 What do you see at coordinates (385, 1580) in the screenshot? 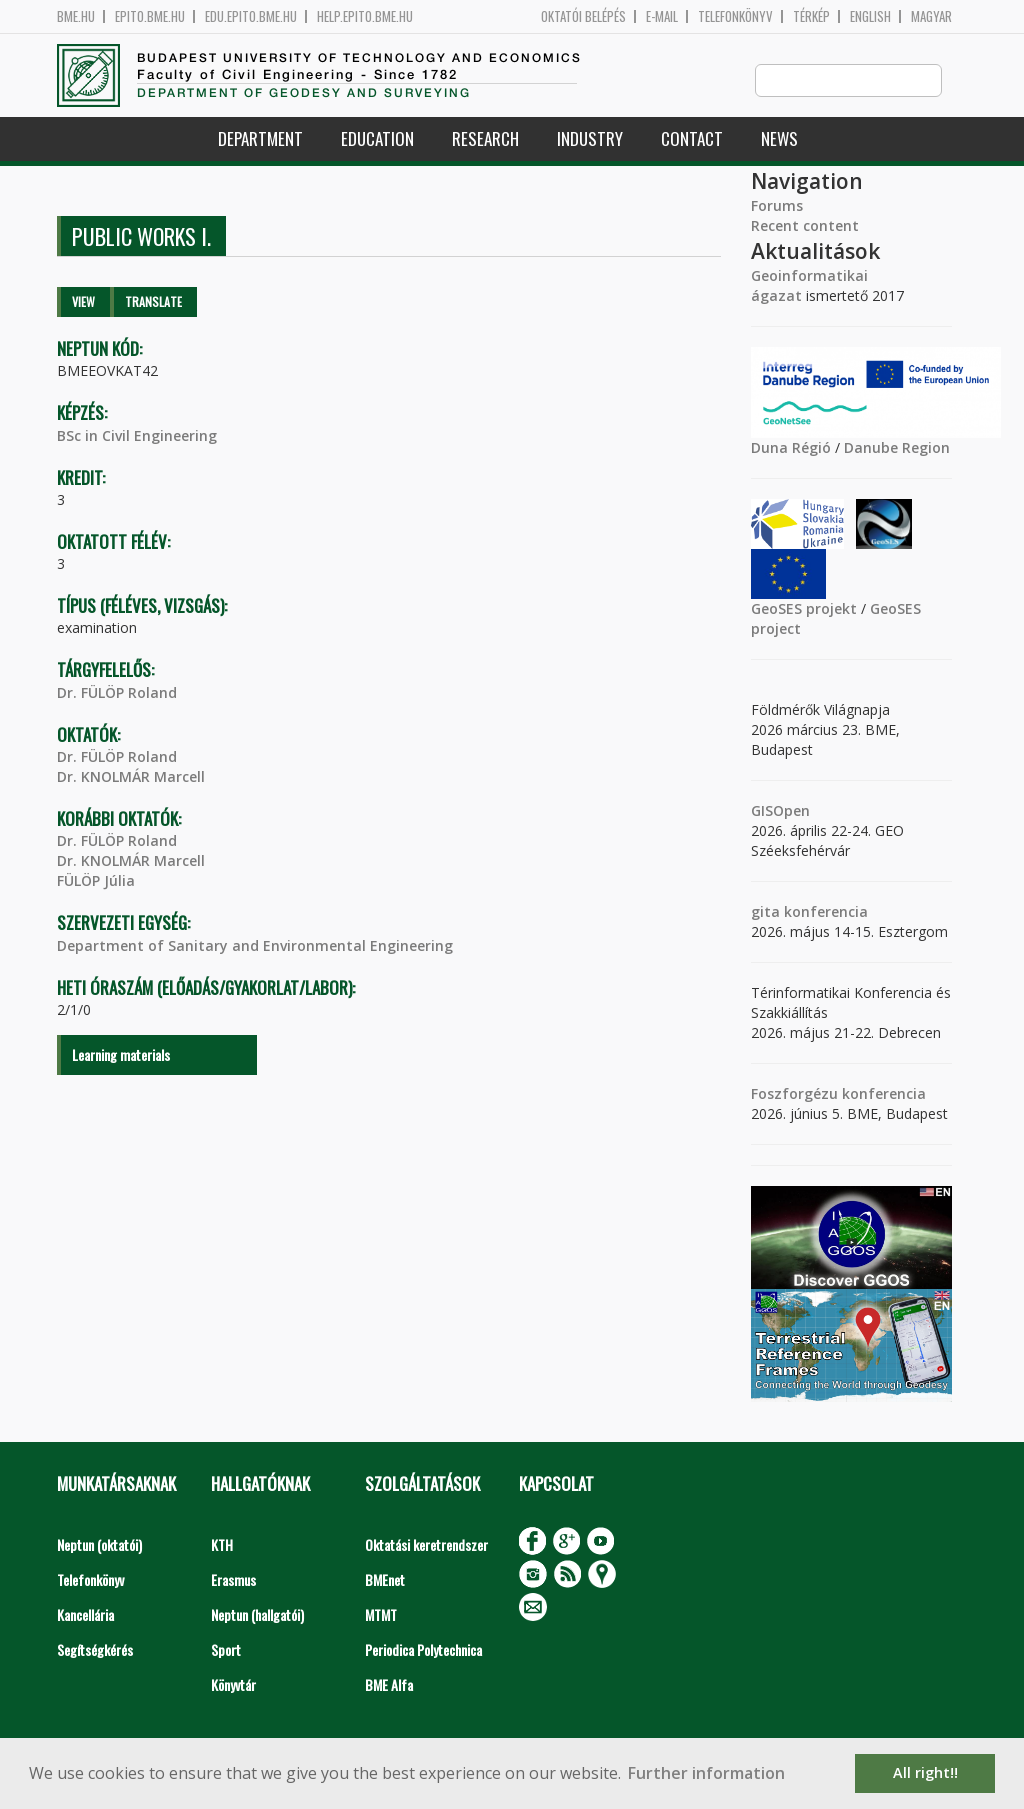
I see `BMEnet` at bounding box center [385, 1580].